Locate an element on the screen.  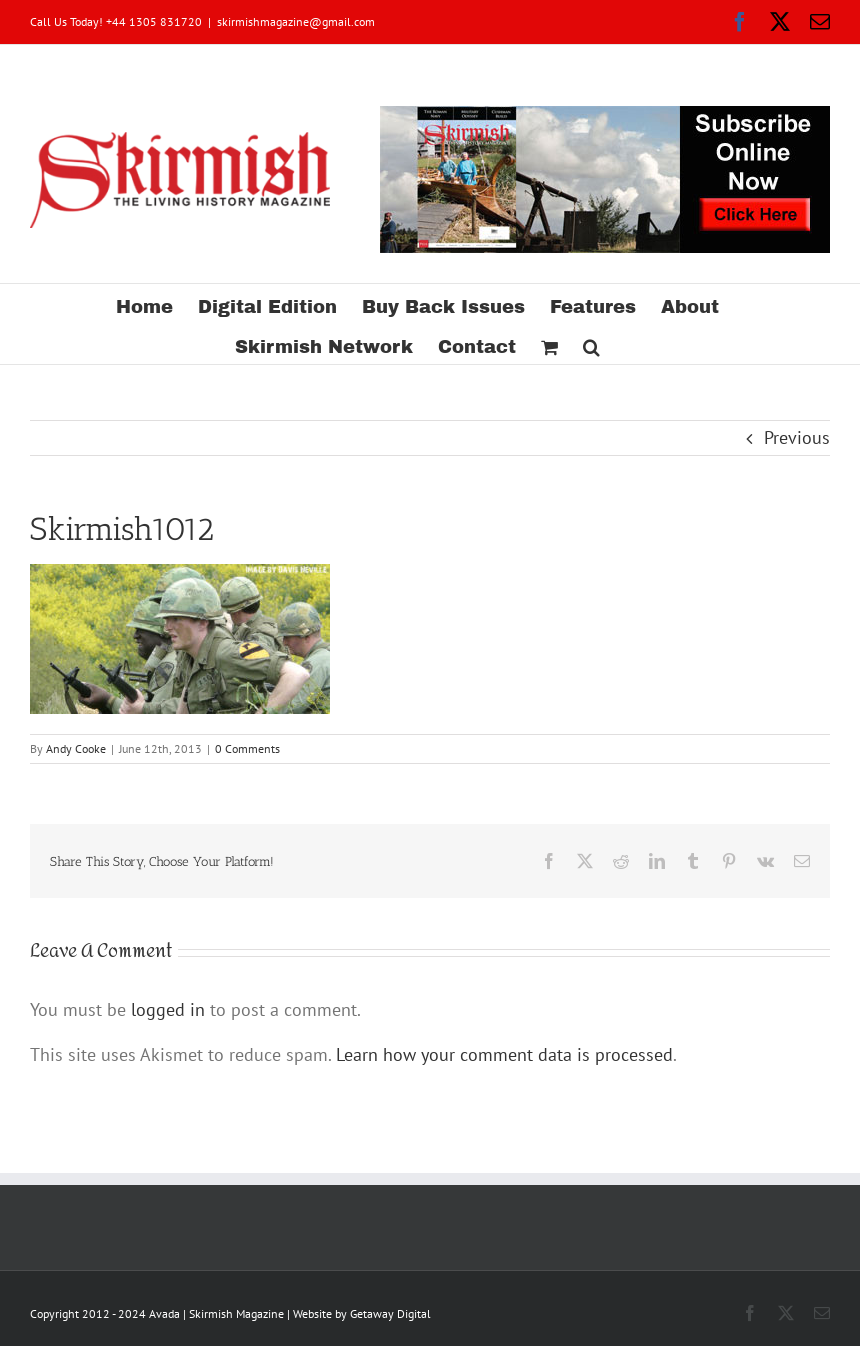
logged in is located at coordinates (168, 1009).